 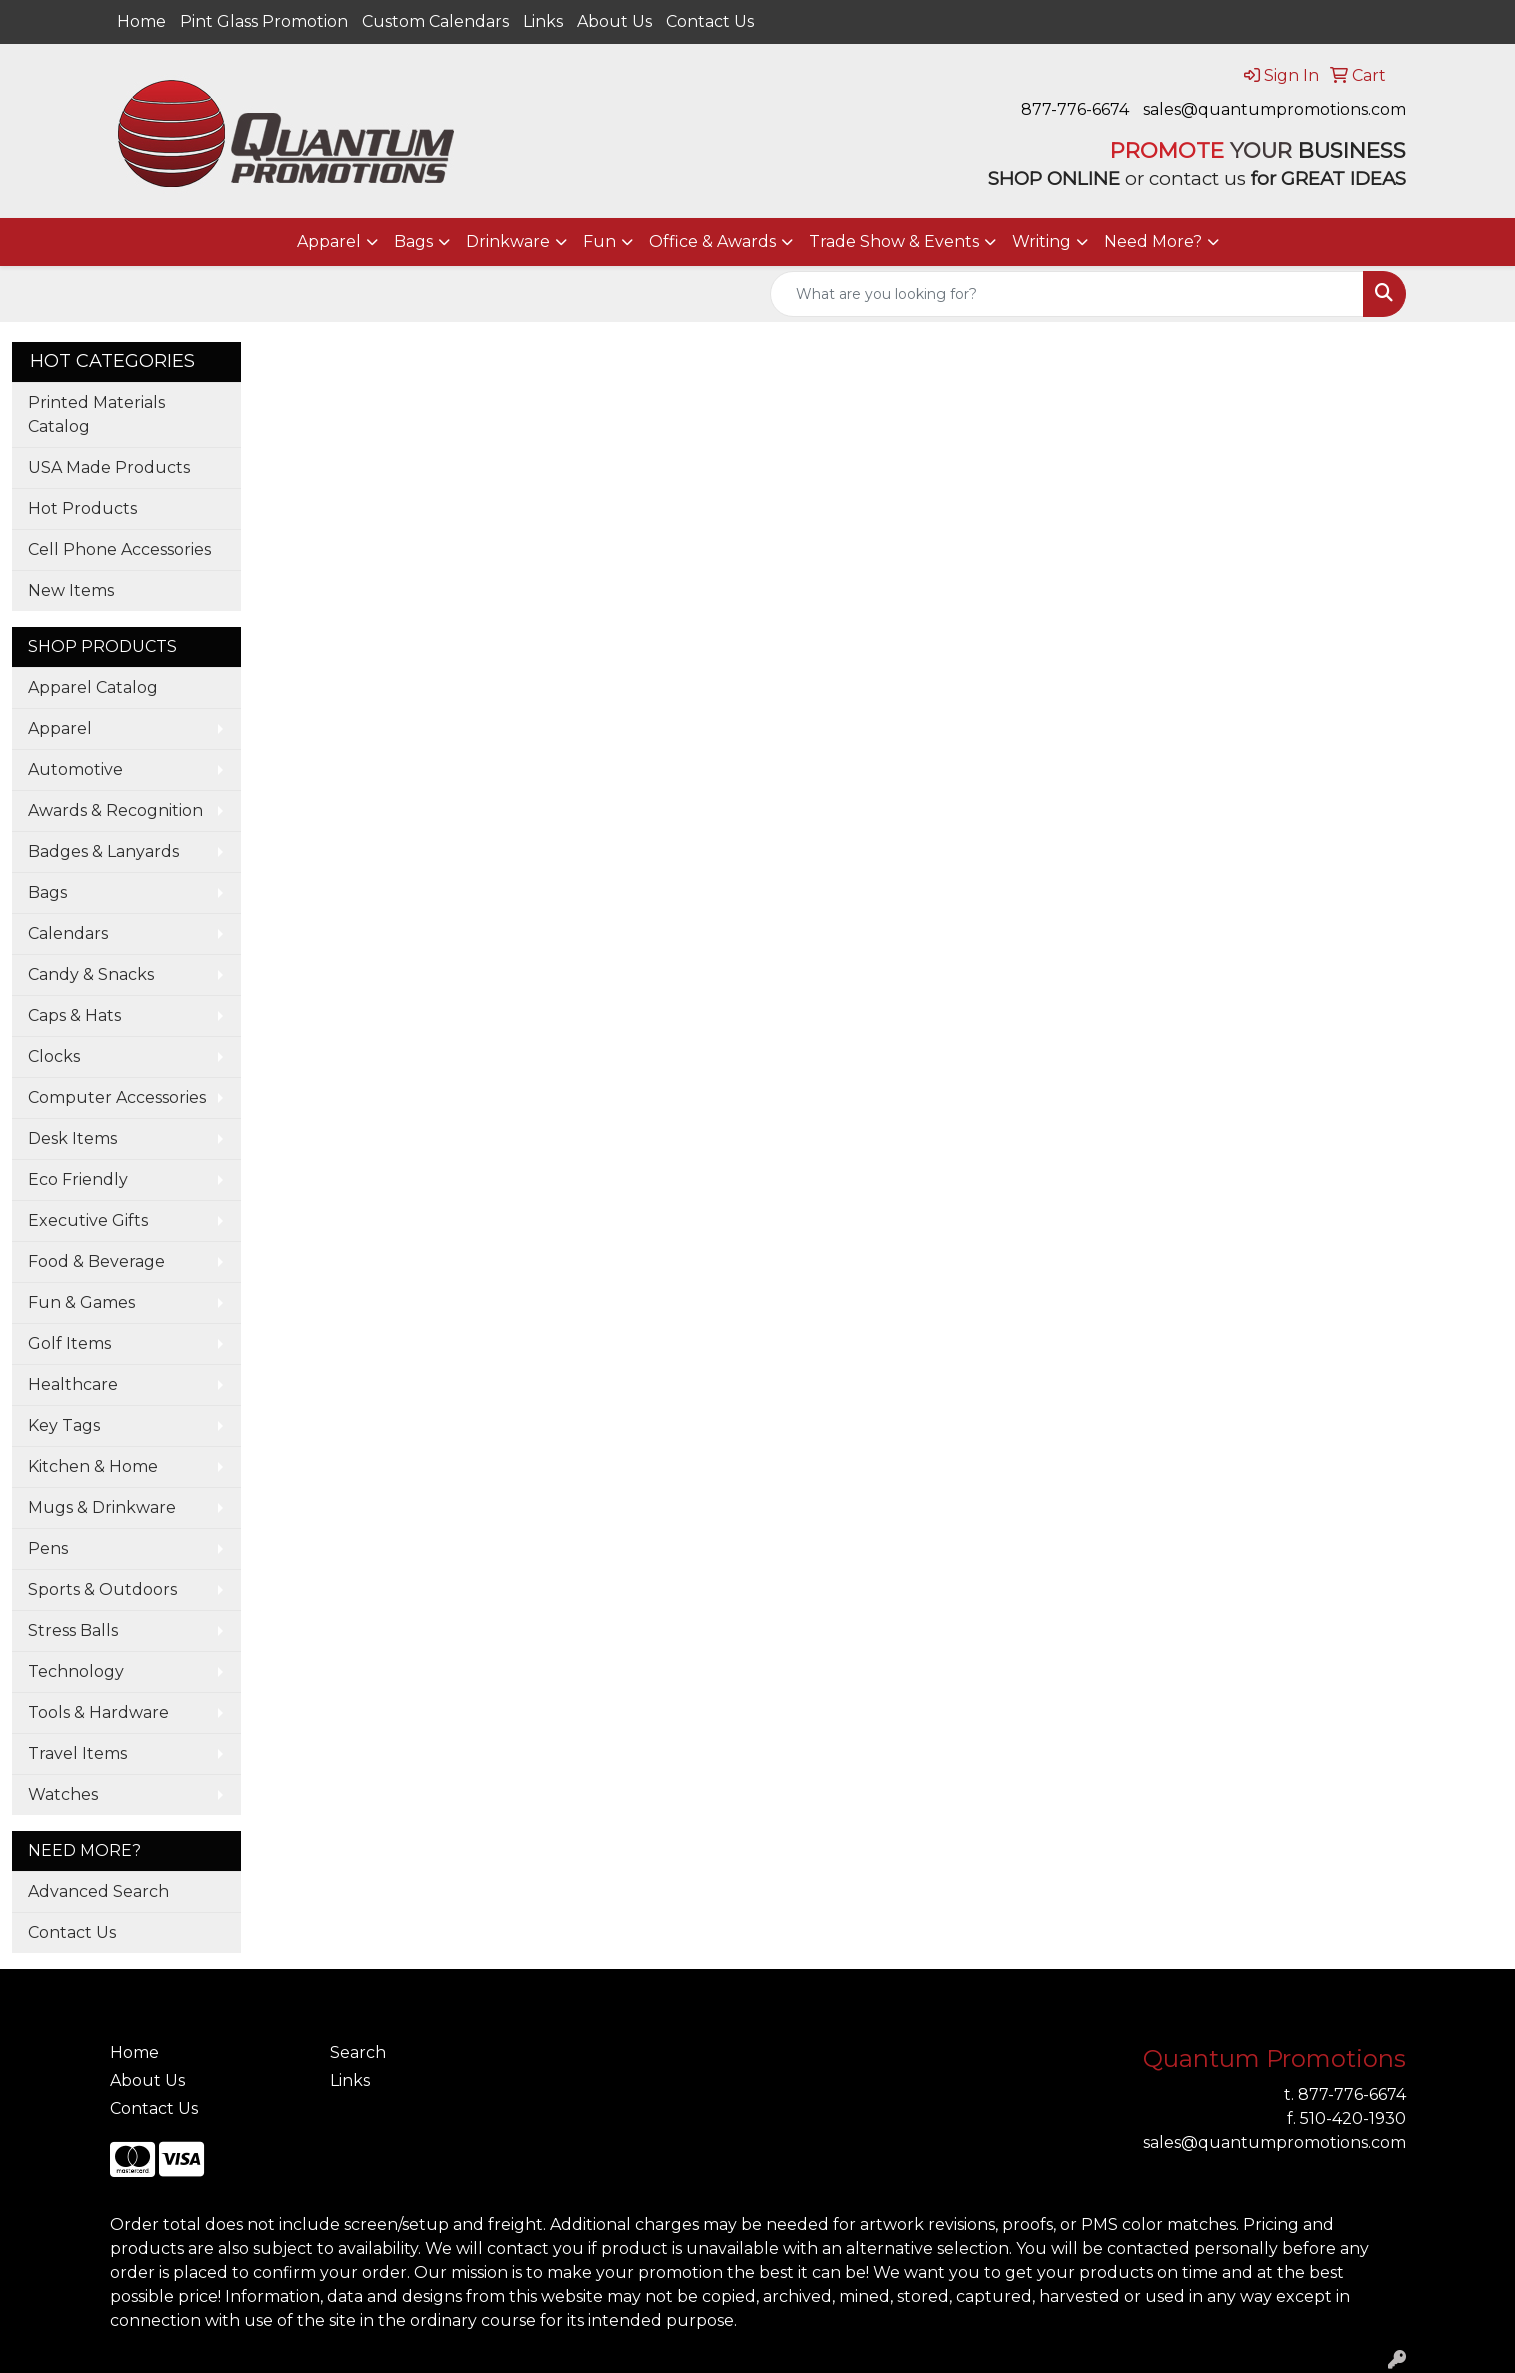 I want to click on USA Made Products, so click(x=109, y=467).